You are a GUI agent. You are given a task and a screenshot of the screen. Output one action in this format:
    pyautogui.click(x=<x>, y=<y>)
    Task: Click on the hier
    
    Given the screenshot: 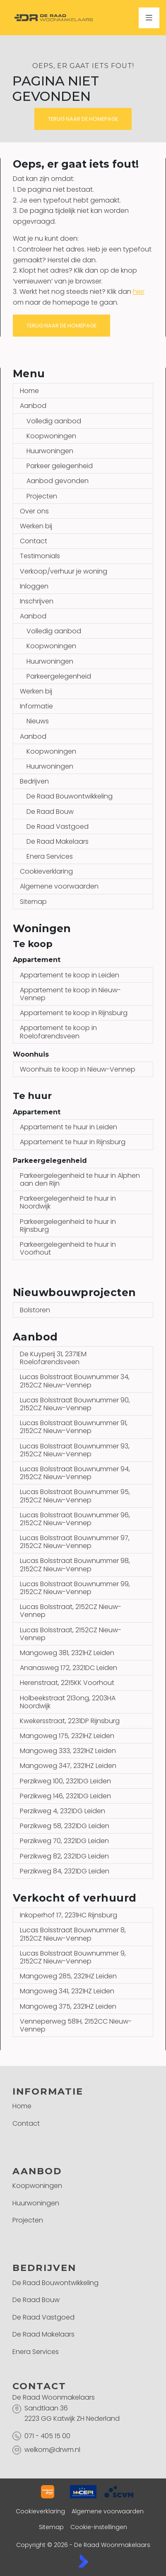 What is the action you would take?
    pyautogui.click(x=138, y=291)
    